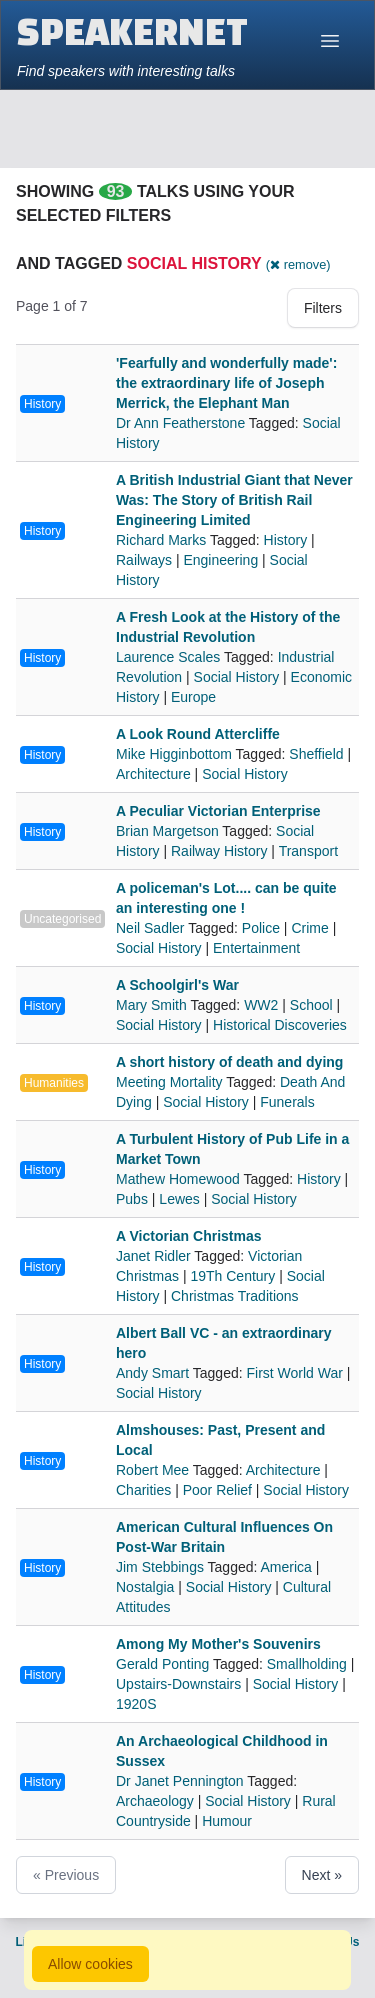 This screenshot has height=1998, width=375. Describe the element at coordinates (153, 774) in the screenshot. I see `Architecture` at that location.